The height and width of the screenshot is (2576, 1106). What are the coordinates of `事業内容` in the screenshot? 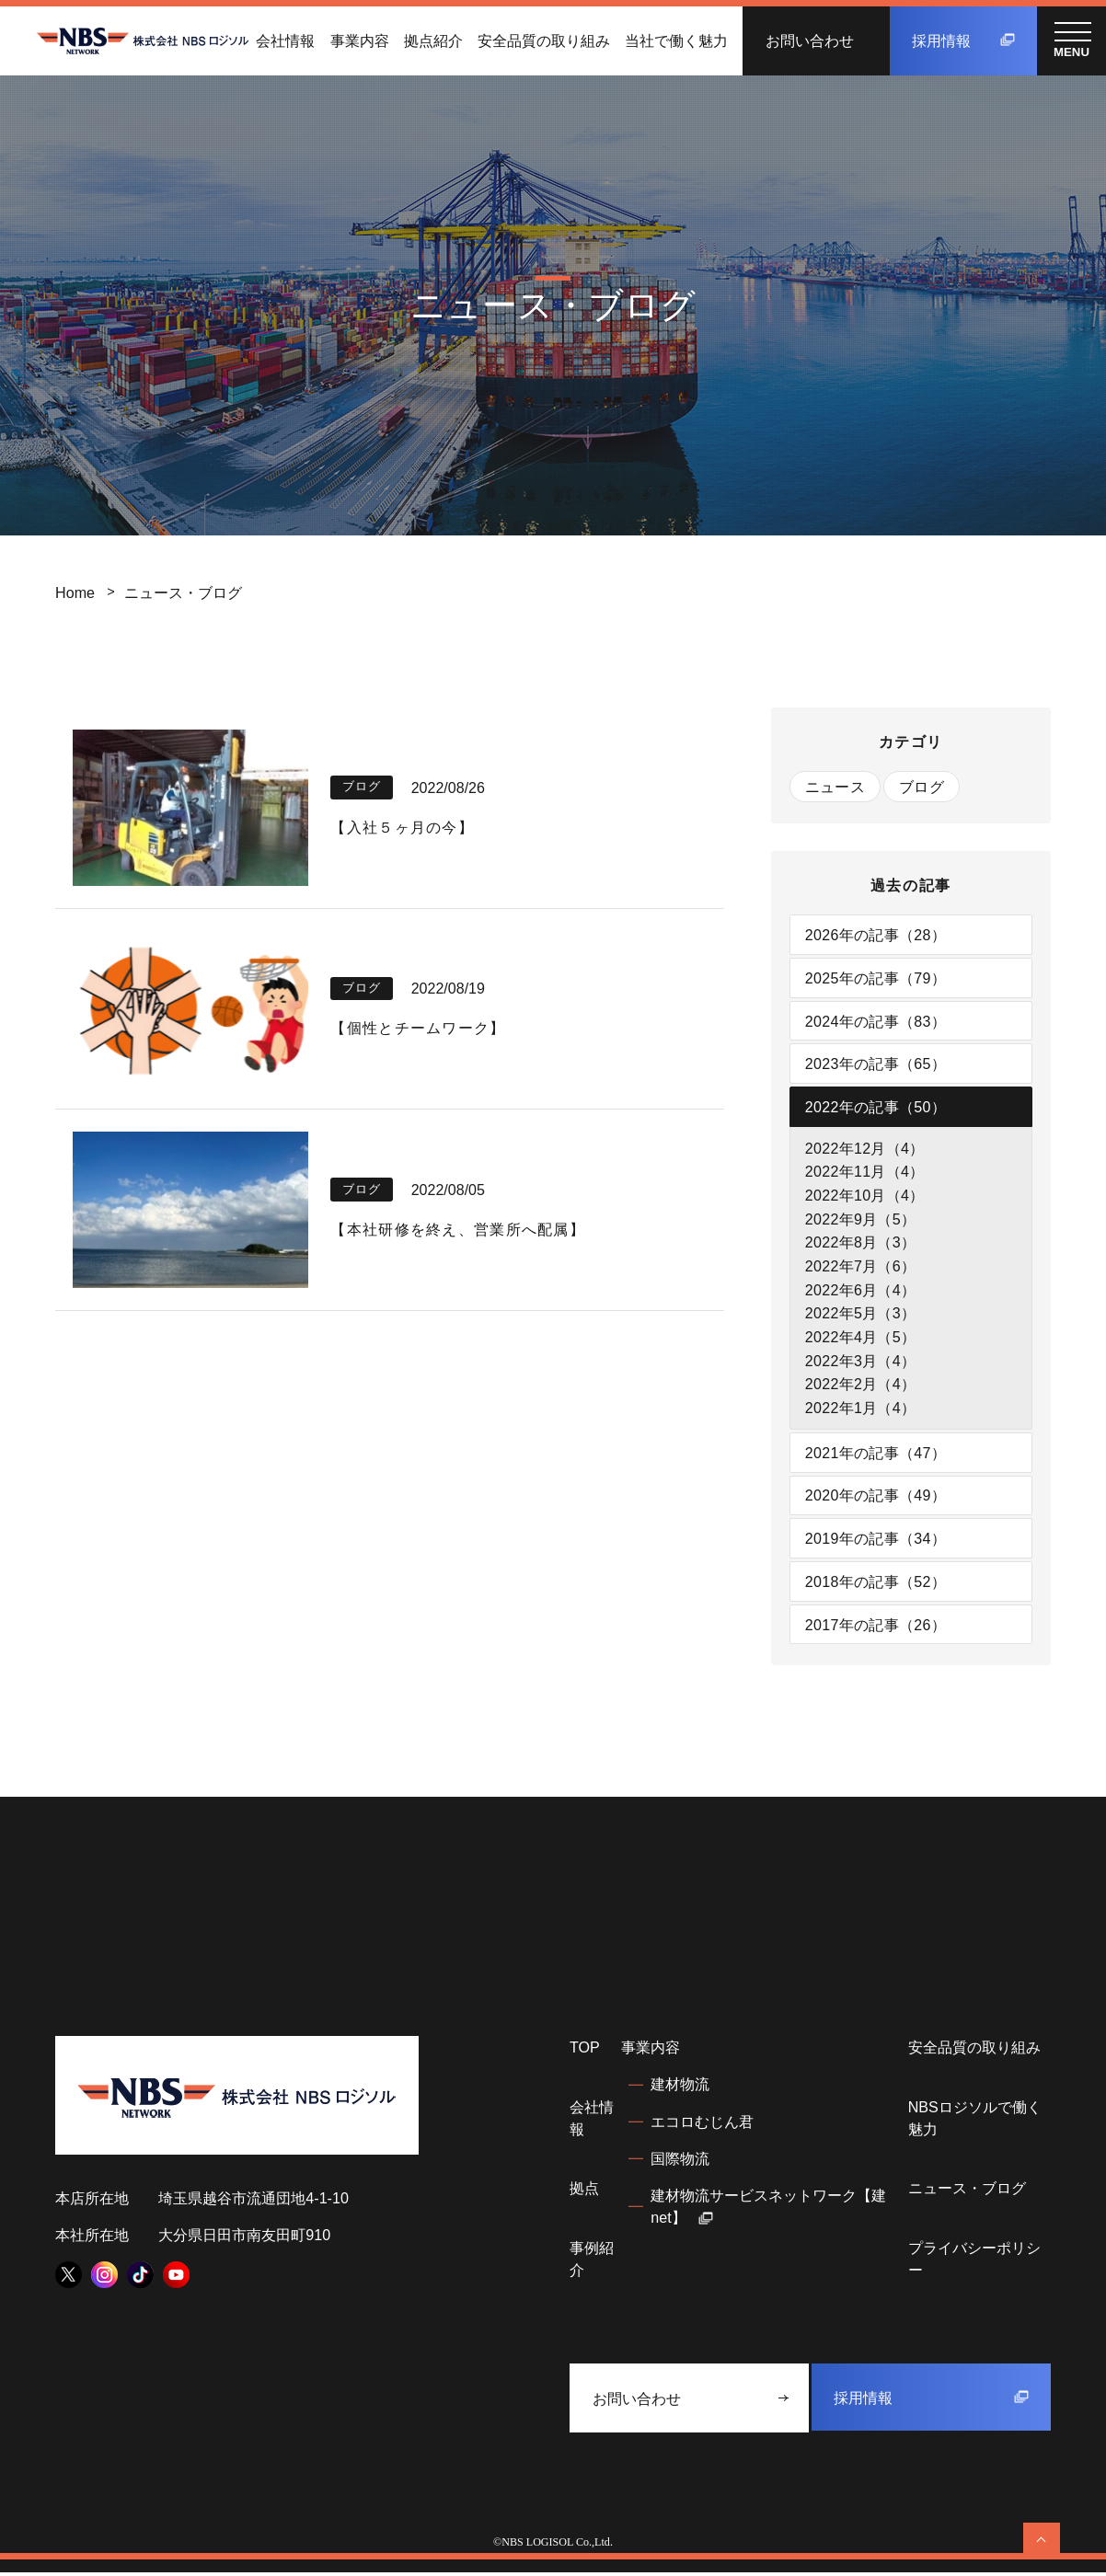 It's located at (359, 40).